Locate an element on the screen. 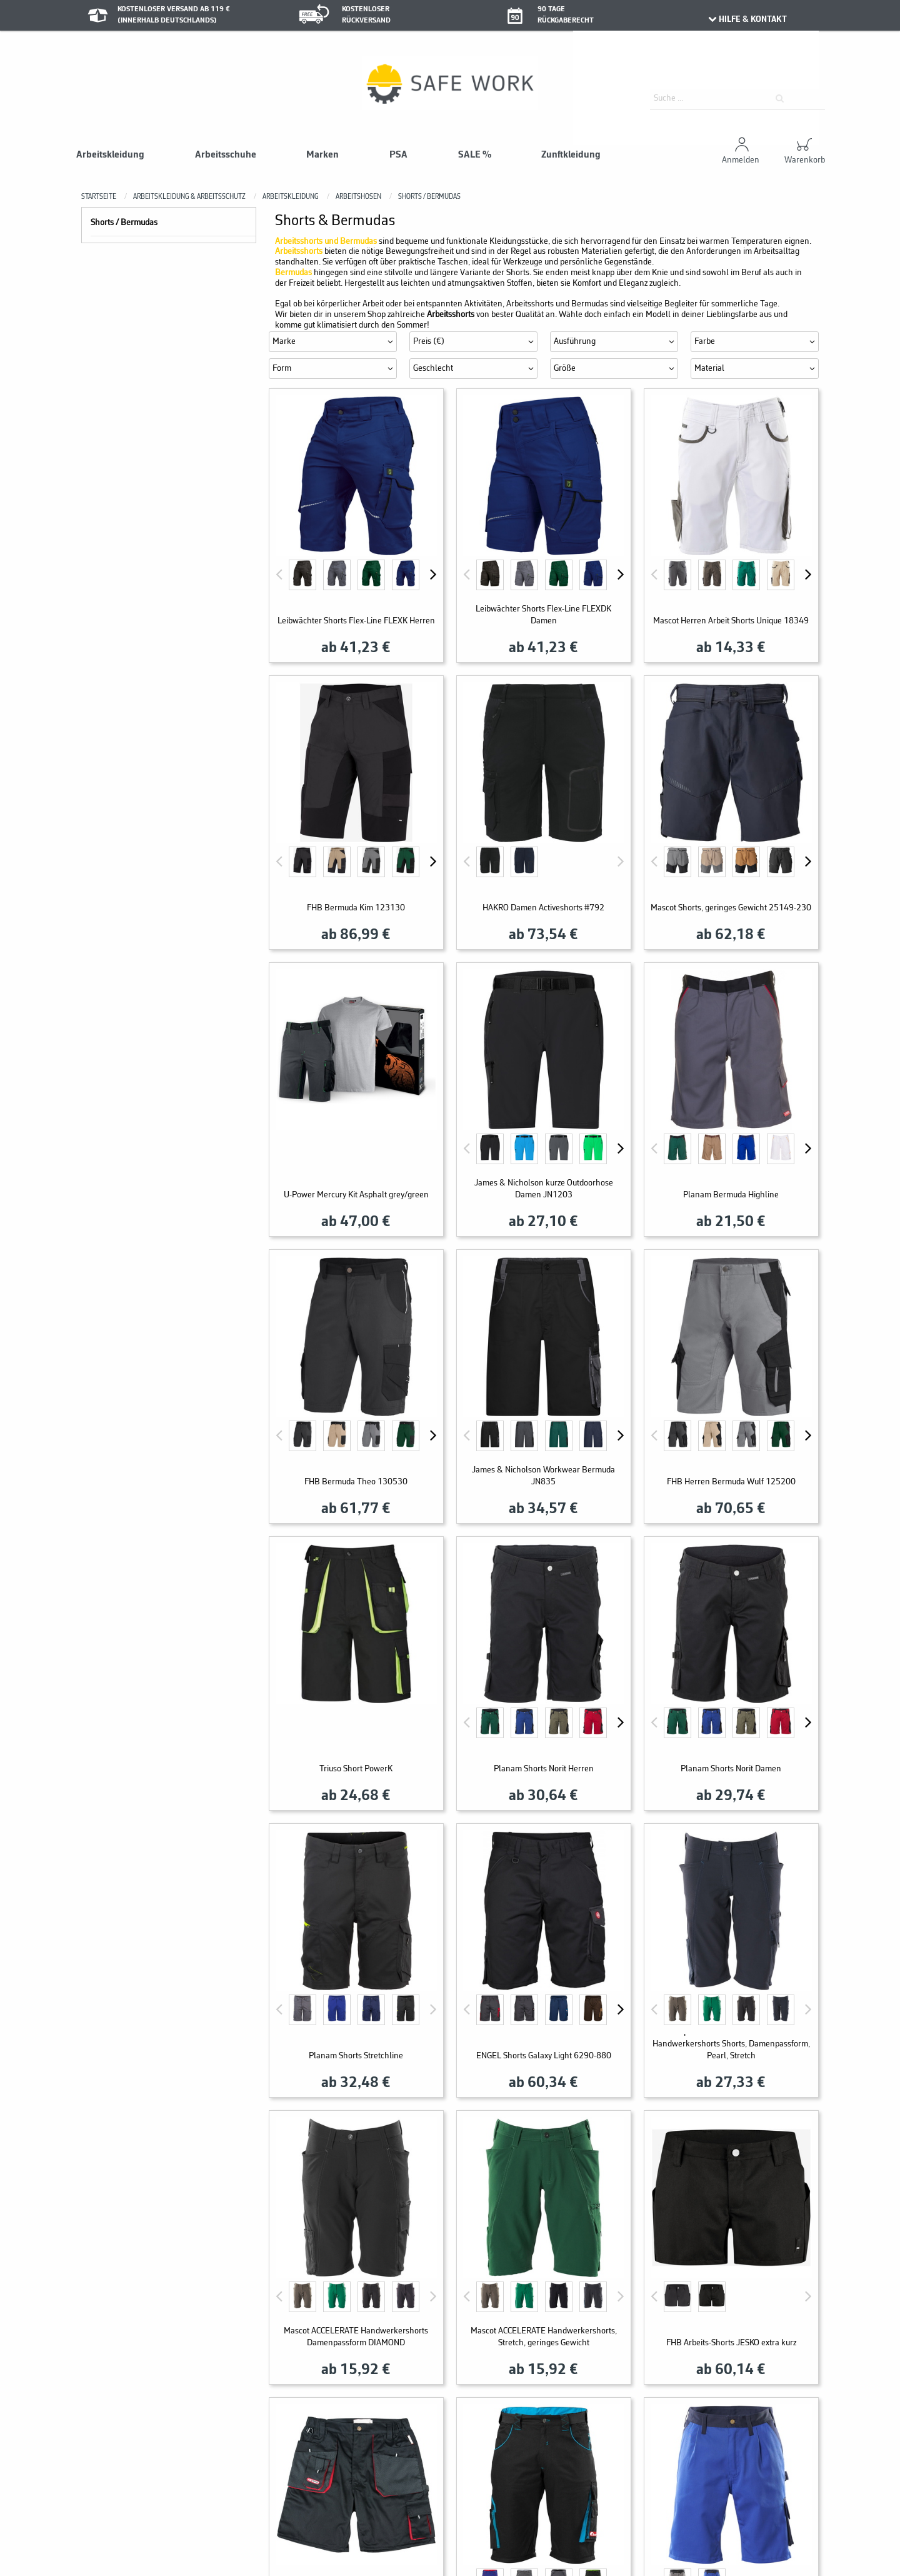 This screenshot has height=2576, width=900. Marken is located at coordinates (322, 155).